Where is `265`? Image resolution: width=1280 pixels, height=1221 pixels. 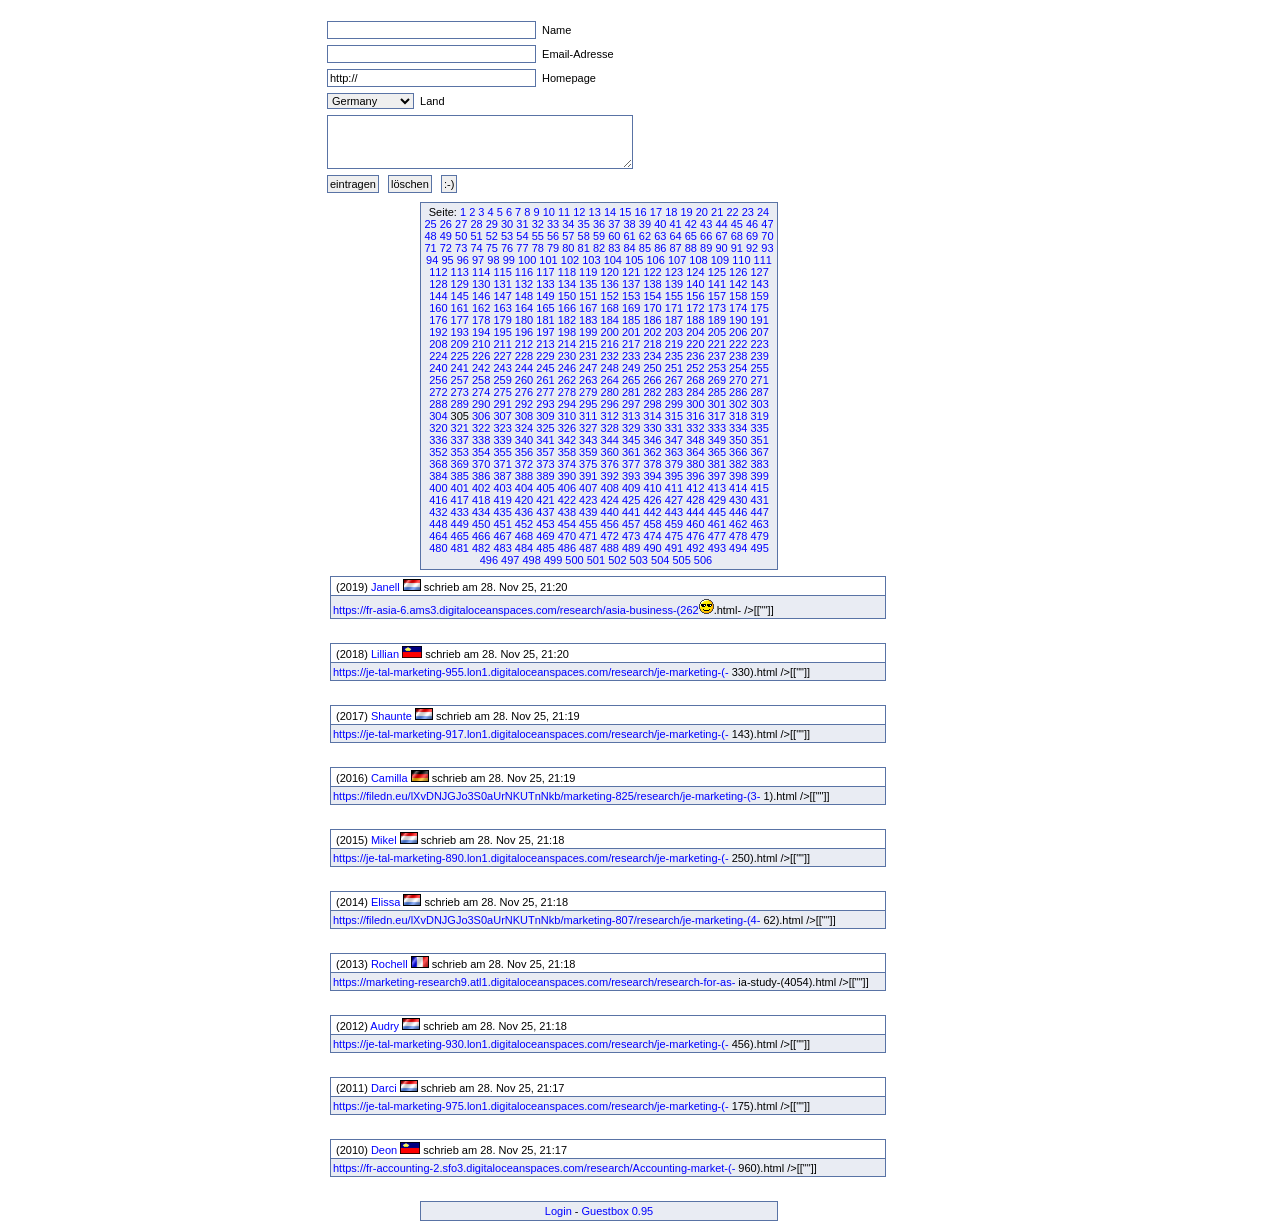
265 is located at coordinates (631, 380).